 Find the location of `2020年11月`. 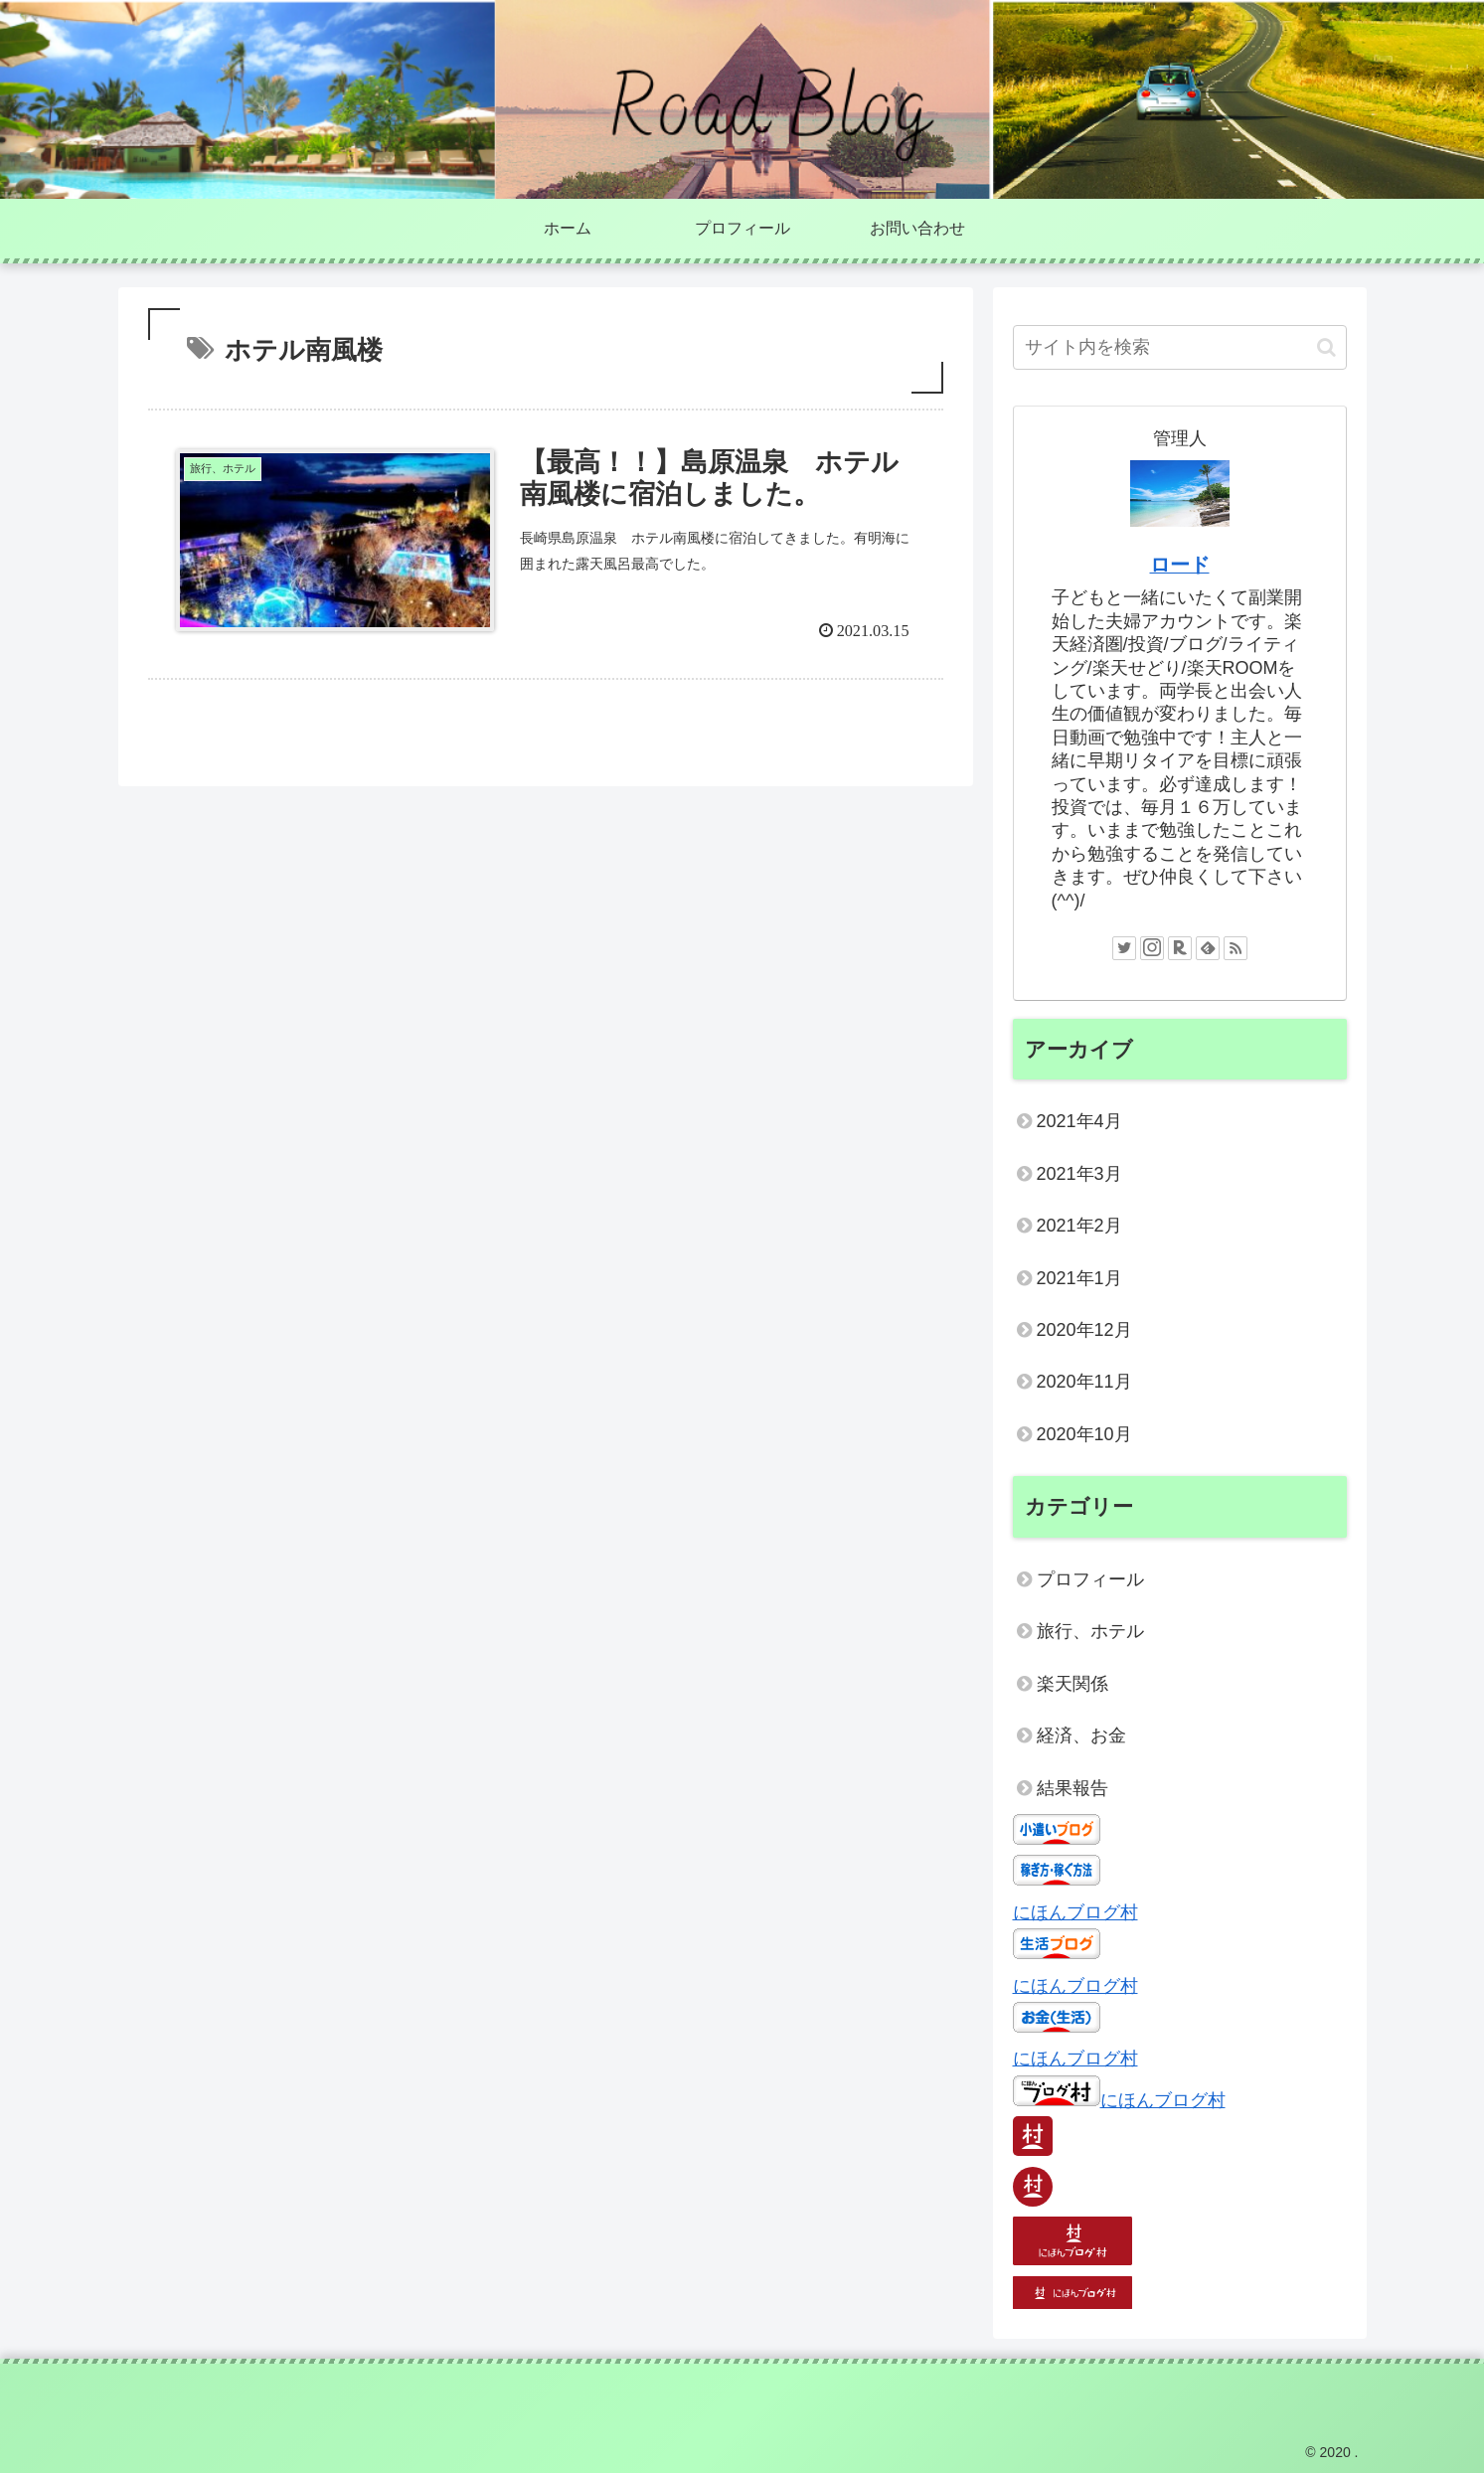

2020年11月 is located at coordinates (1084, 1382).